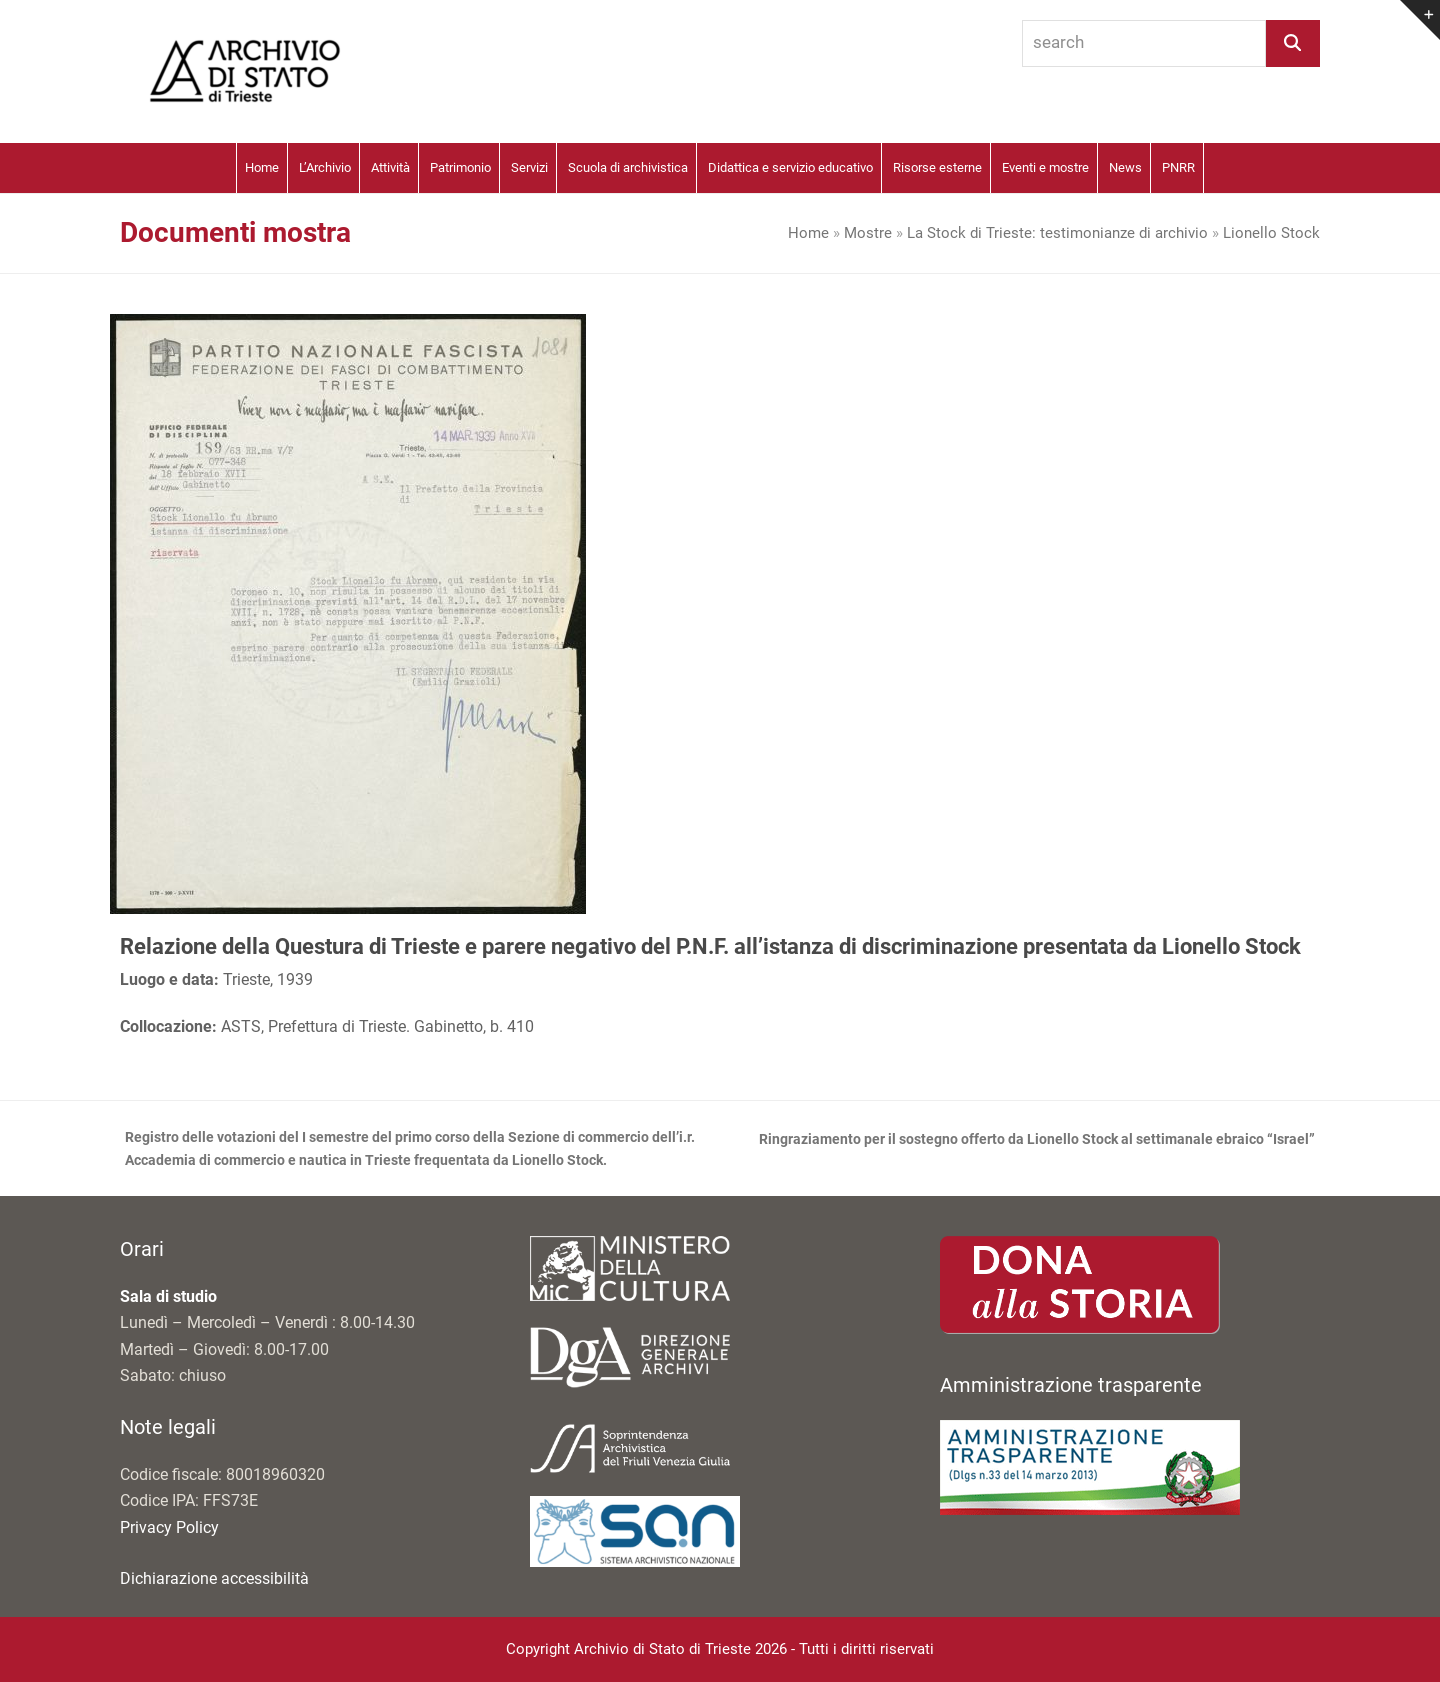 Image resolution: width=1440 pixels, height=1682 pixels. I want to click on Ringraziamento per il sostegno offerto da Lionello Stock al settimanale ebraico “Israel”, so click(1037, 1141).